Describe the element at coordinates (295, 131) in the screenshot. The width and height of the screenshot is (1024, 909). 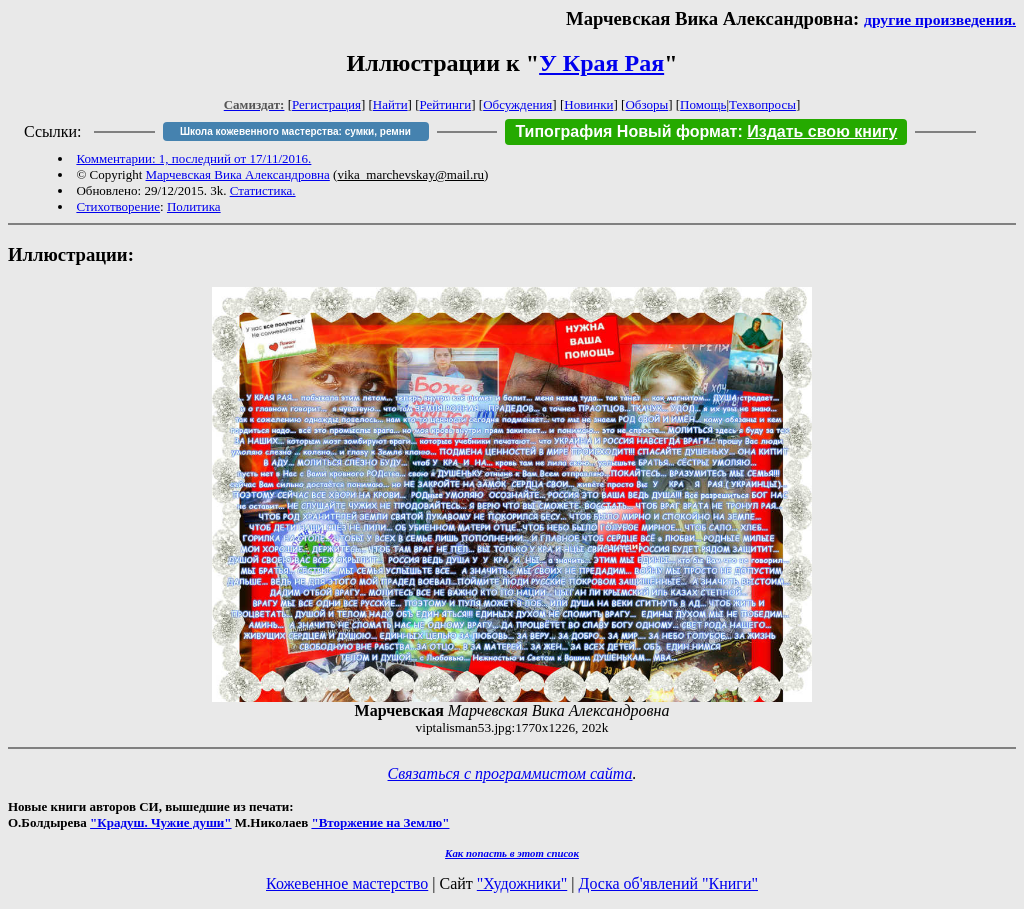
I see `Школа кожевенного мастерства: сумки, ремни` at that location.